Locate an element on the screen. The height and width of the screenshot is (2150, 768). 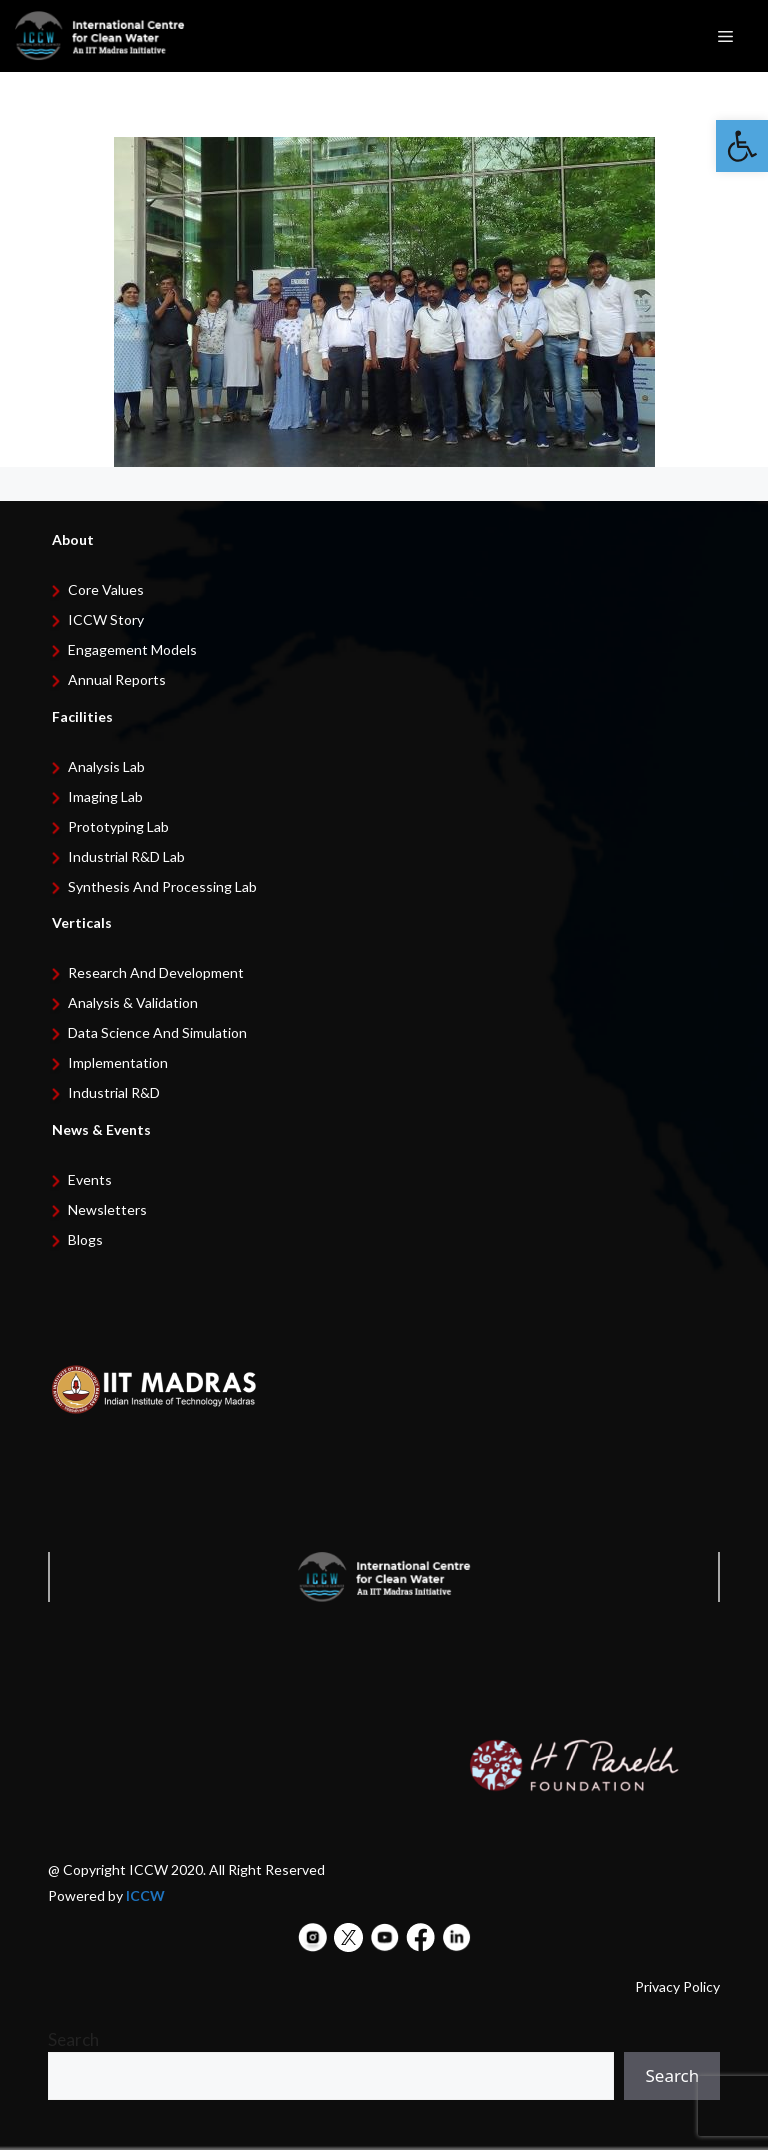
Search is located at coordinates (73, 2039).